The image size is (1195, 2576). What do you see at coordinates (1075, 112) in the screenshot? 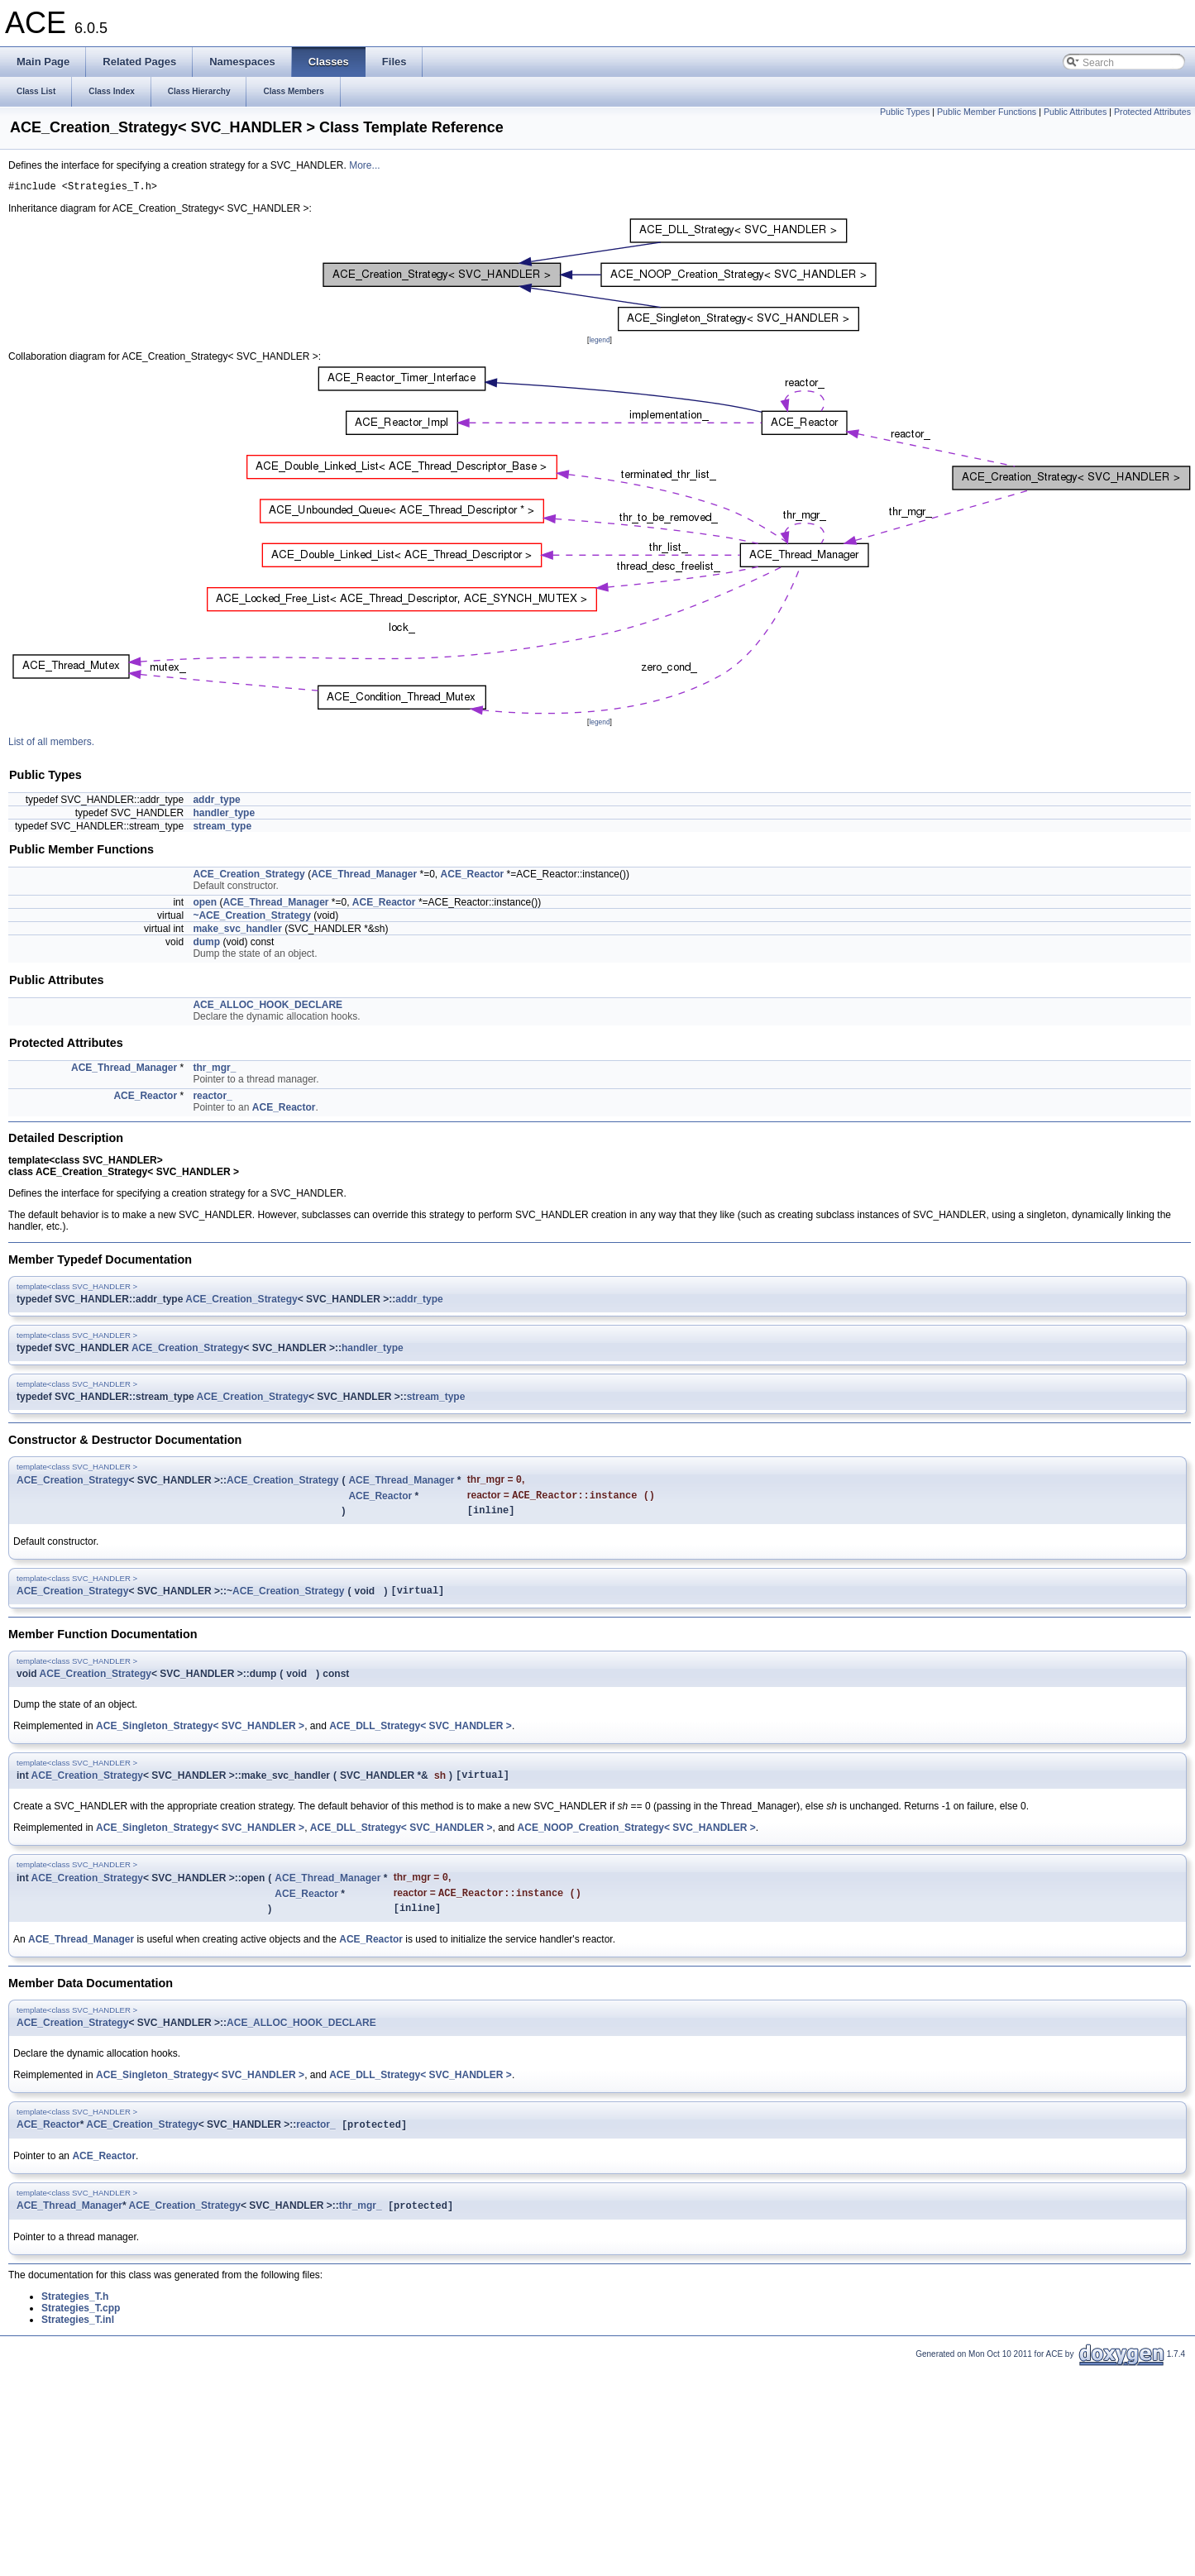
I see `Public Attributes` at bounding box center [1075, 112].